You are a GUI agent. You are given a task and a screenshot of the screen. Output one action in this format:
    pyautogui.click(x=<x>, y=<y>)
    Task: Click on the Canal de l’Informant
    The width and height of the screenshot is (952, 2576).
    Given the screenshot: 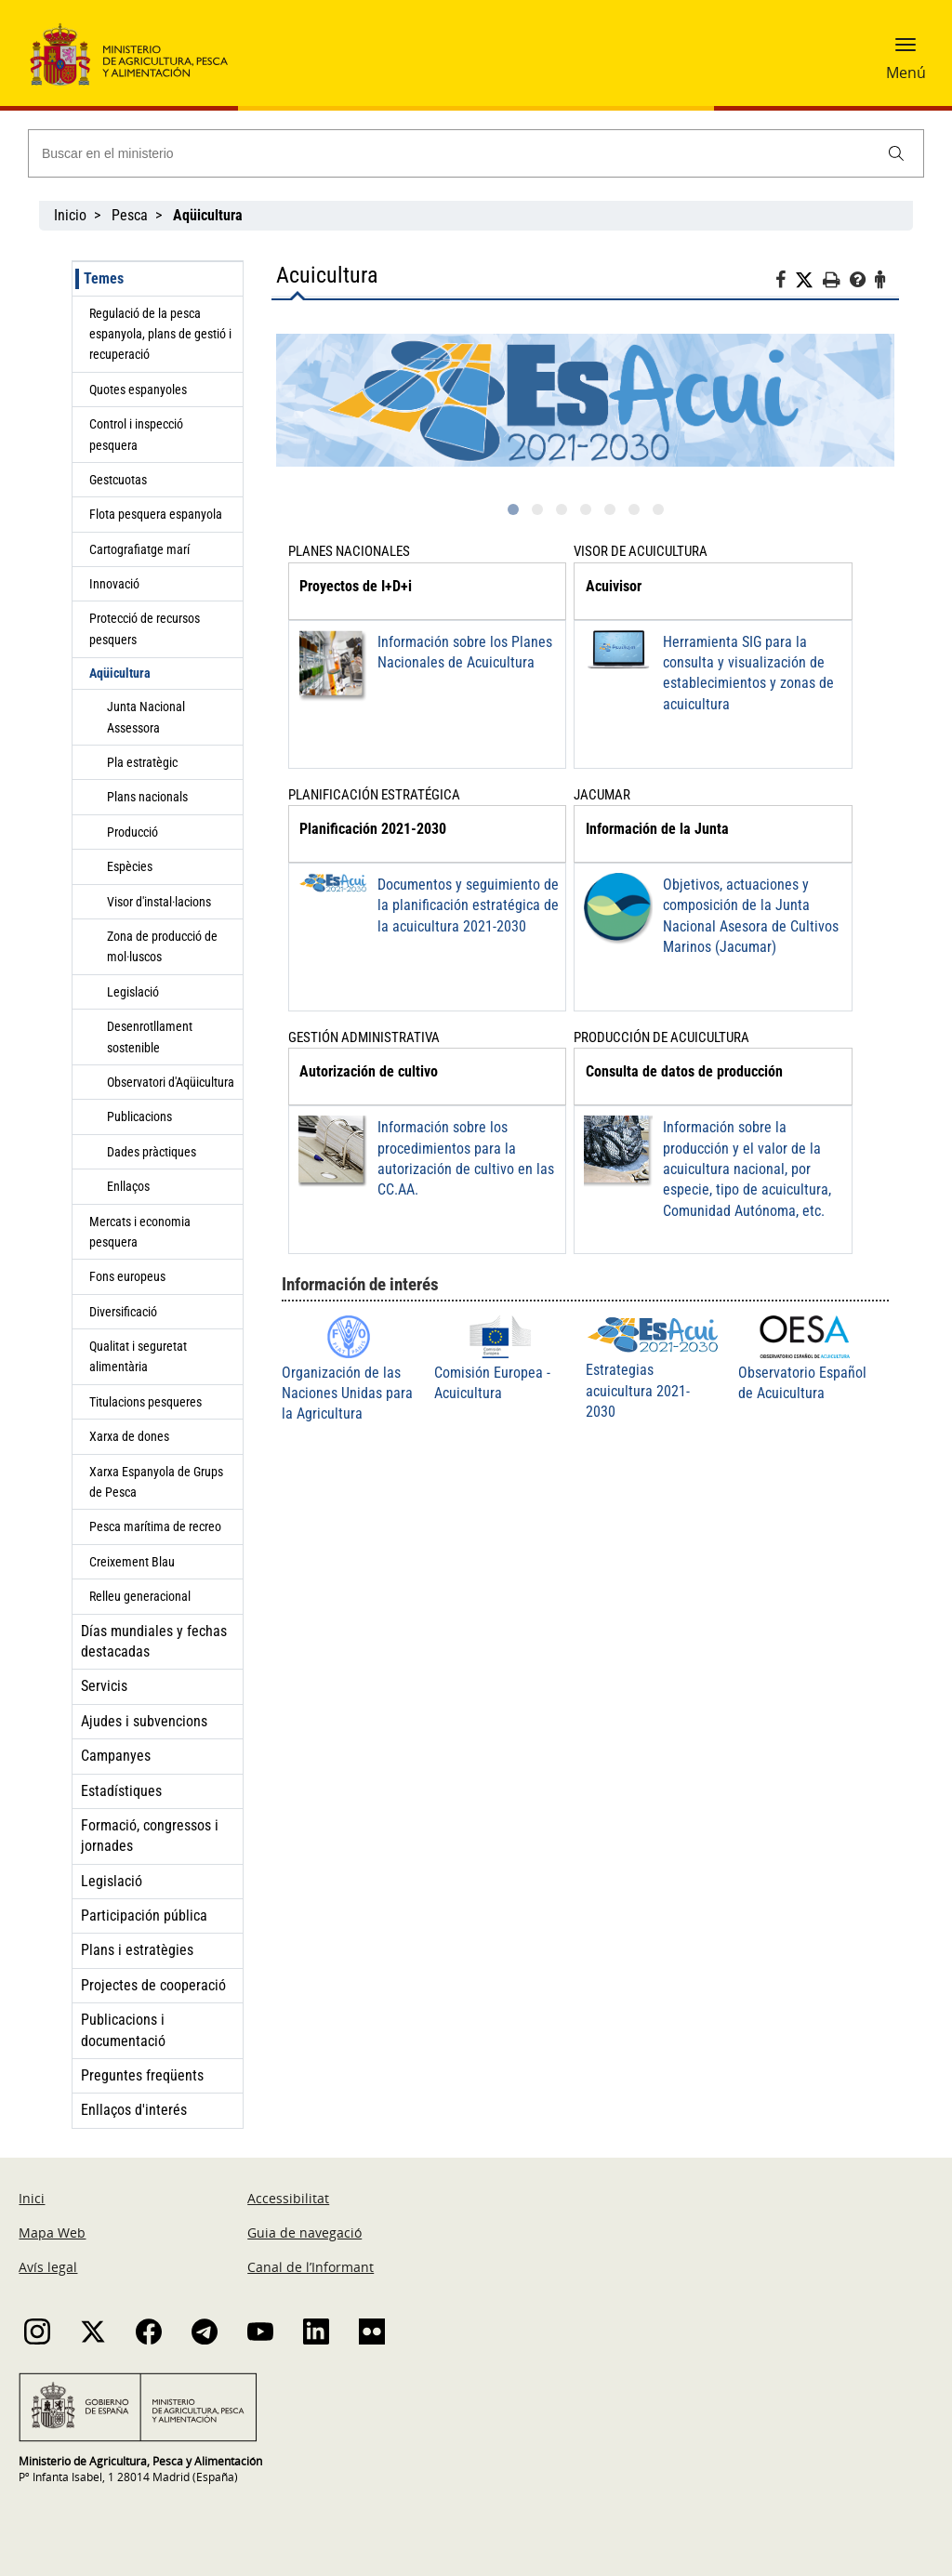 What is the action you would take?
    pyautogui.click(x=310, y=2267)
    